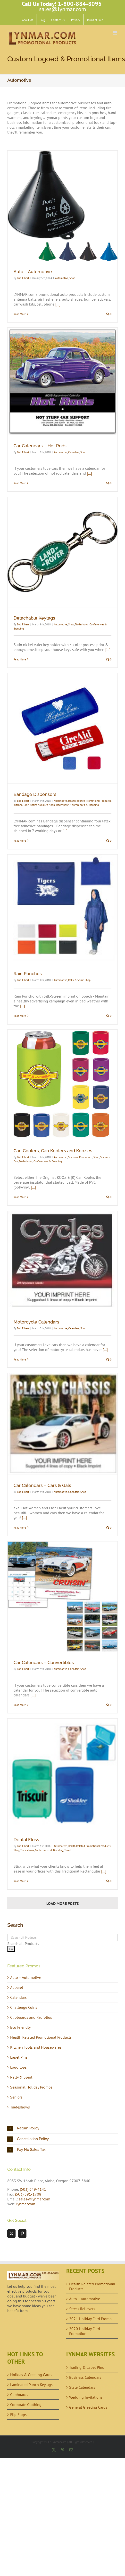 This screenshot has height=2576, width=125. Describe the element at coordinates (33, 271) in the screenshot. I see `Auto – Automotive` at that location.